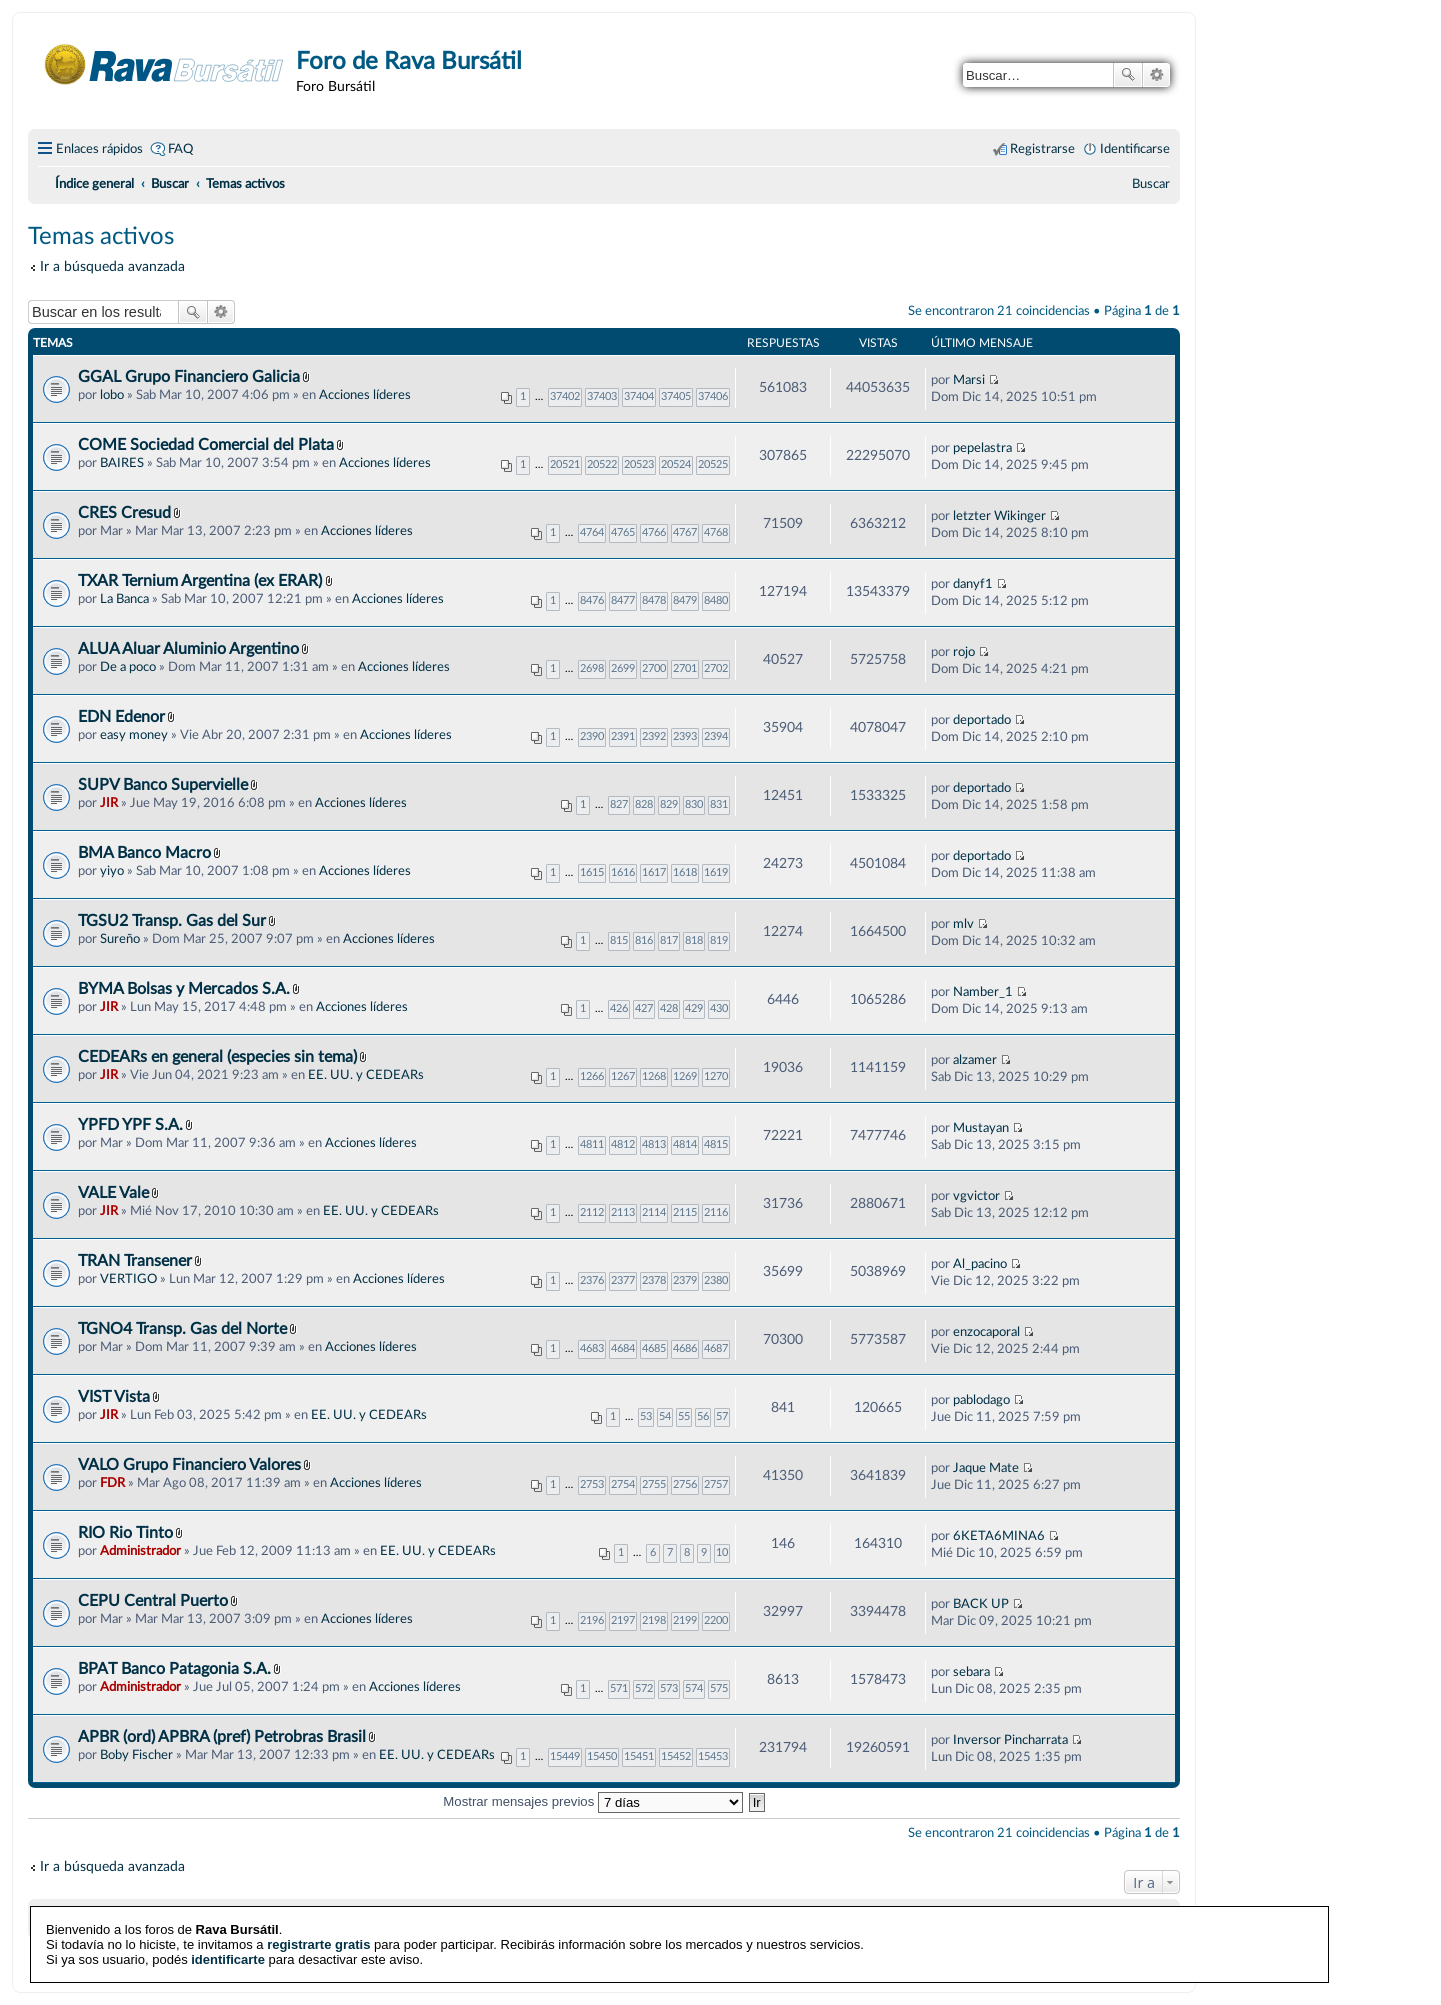 The width and height of the screenshot is (1441, 2005). Describe the element at coordinates (124, 513) in the screenshot. I see `CRES Cresud` at that location.